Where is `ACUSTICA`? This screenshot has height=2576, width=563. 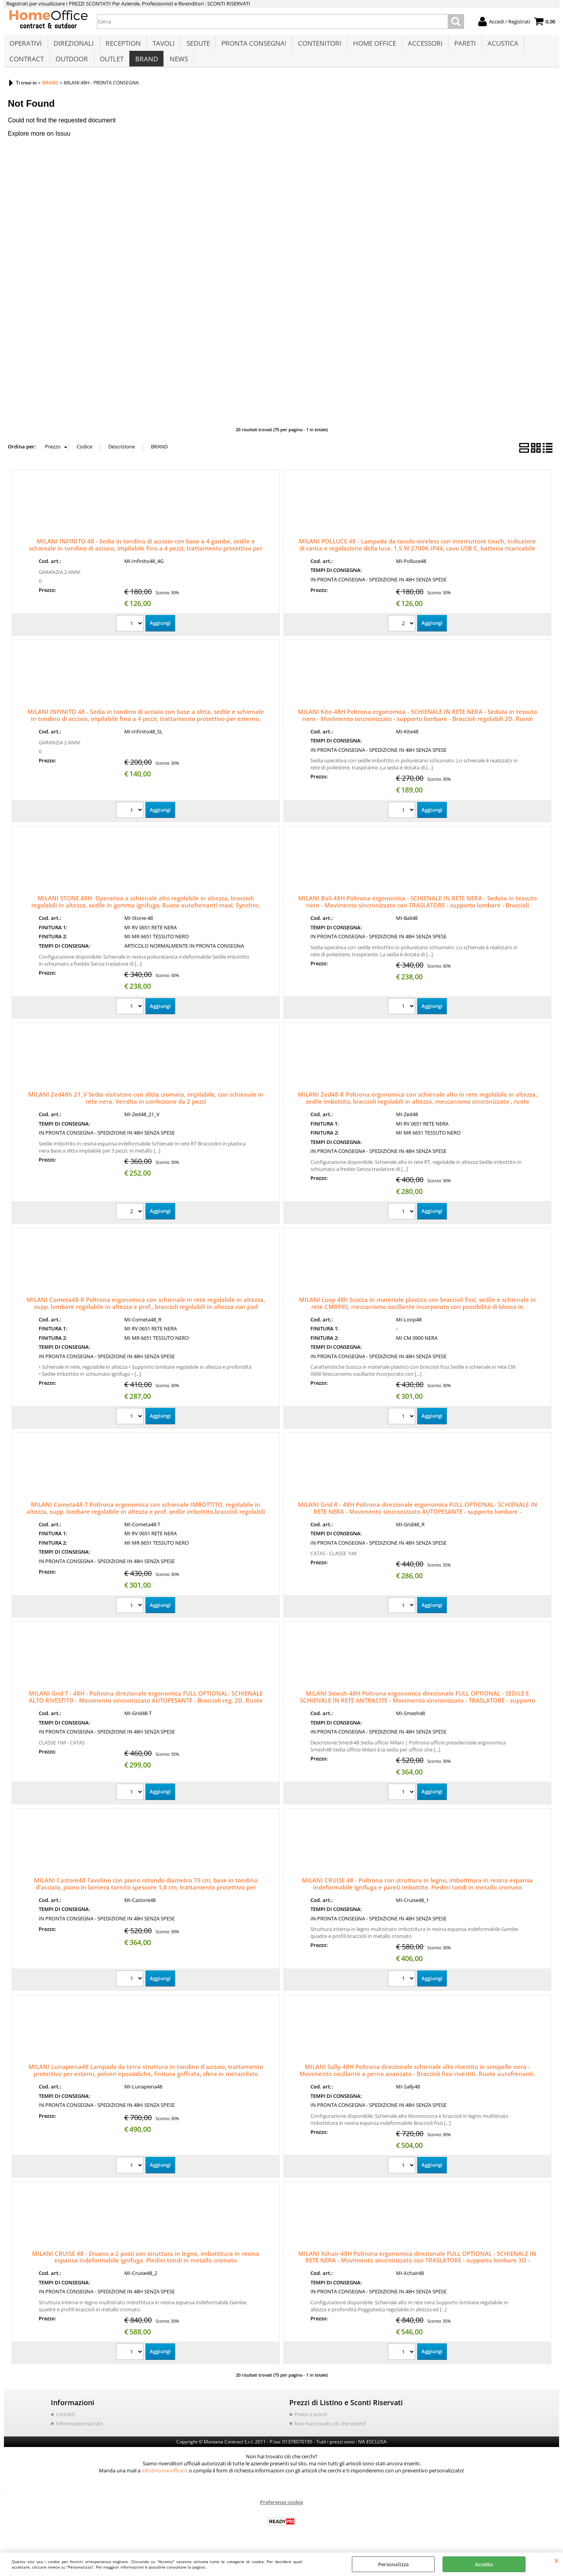
ACUSTICA is located at coordinates (499, 45).